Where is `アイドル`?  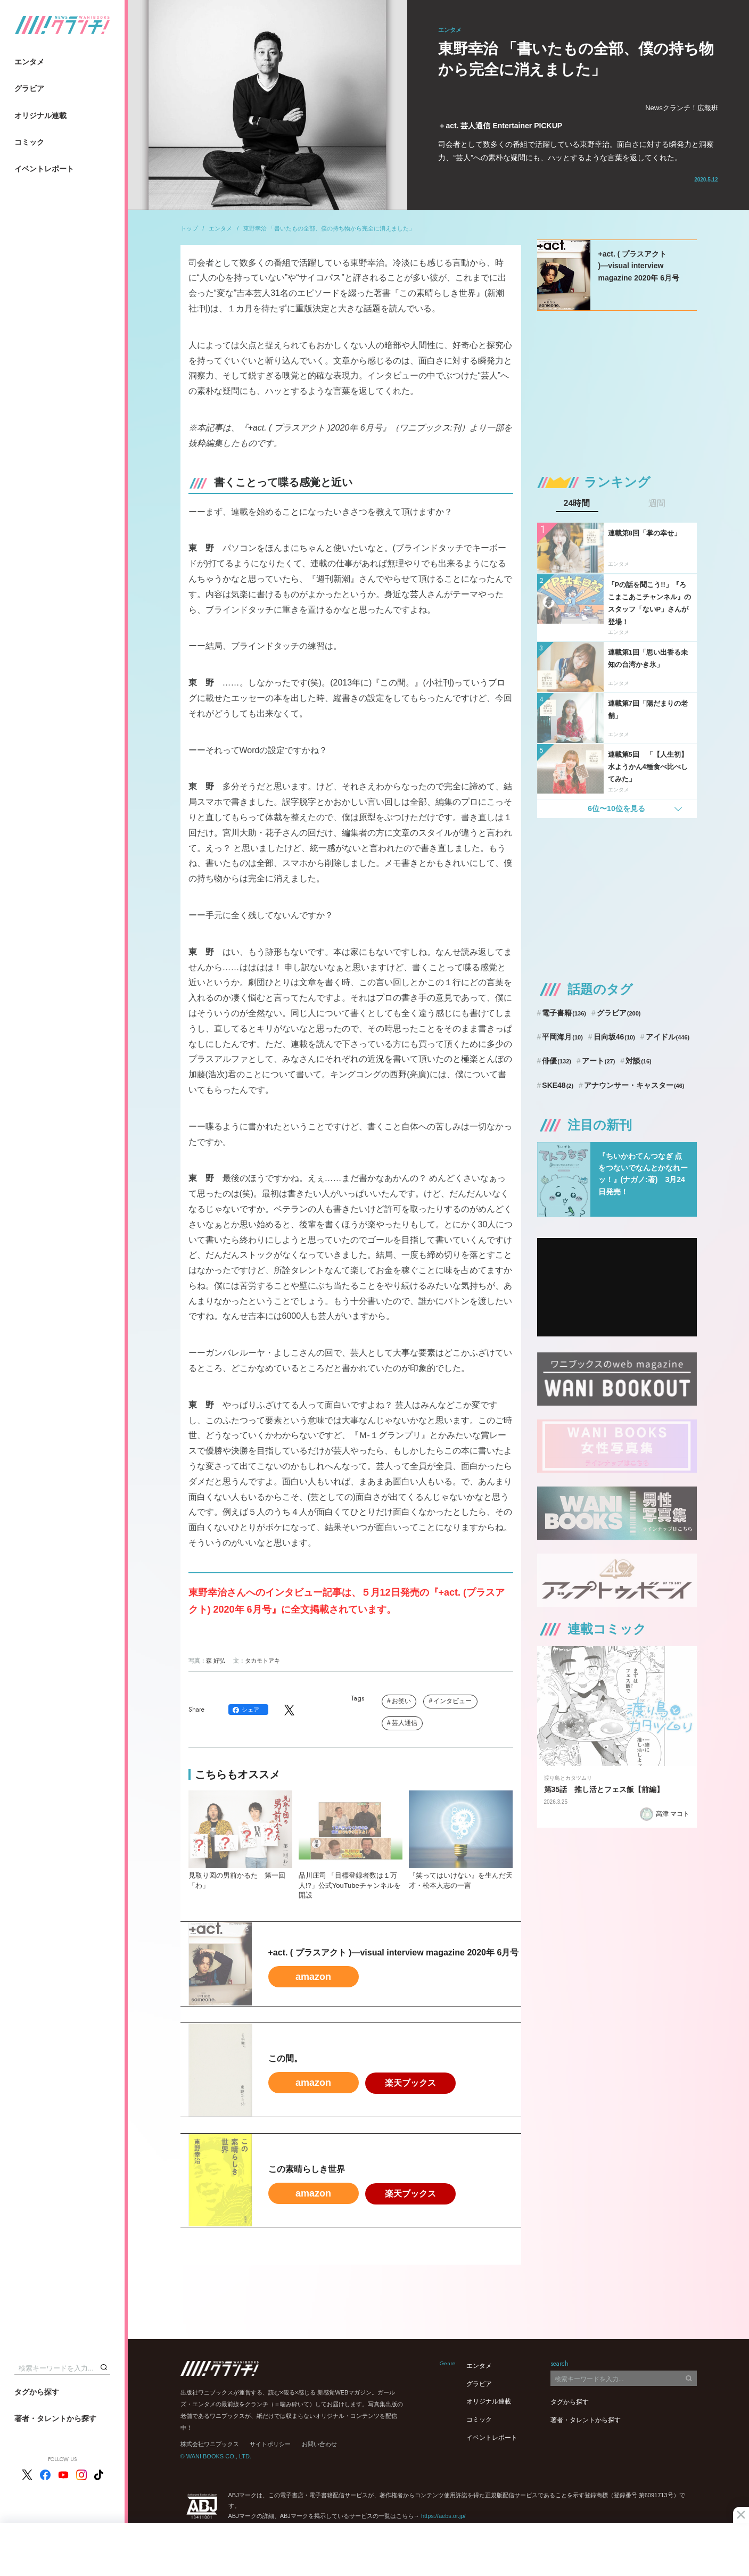
アイドル is located at coordinates (668, 1037).